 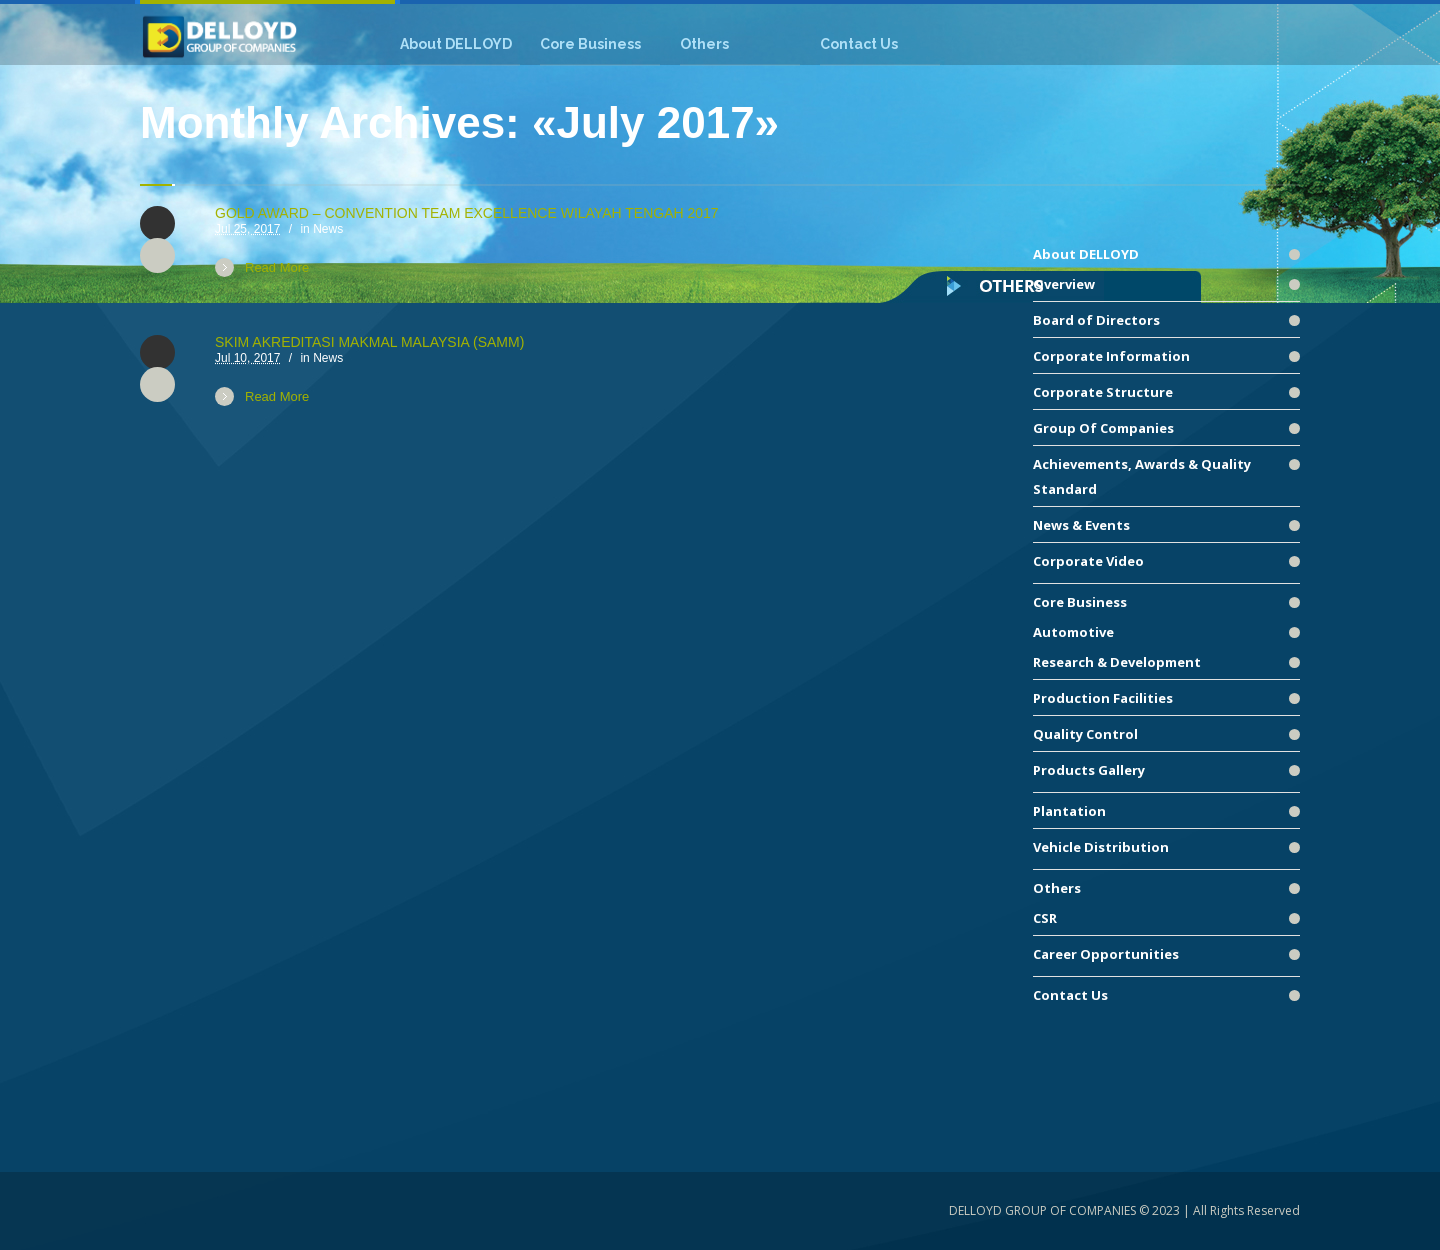 What do you see at coordinates (1089, 770) in the screenshot?
I see `Products Gallery` at bounding box center [1089, 770].